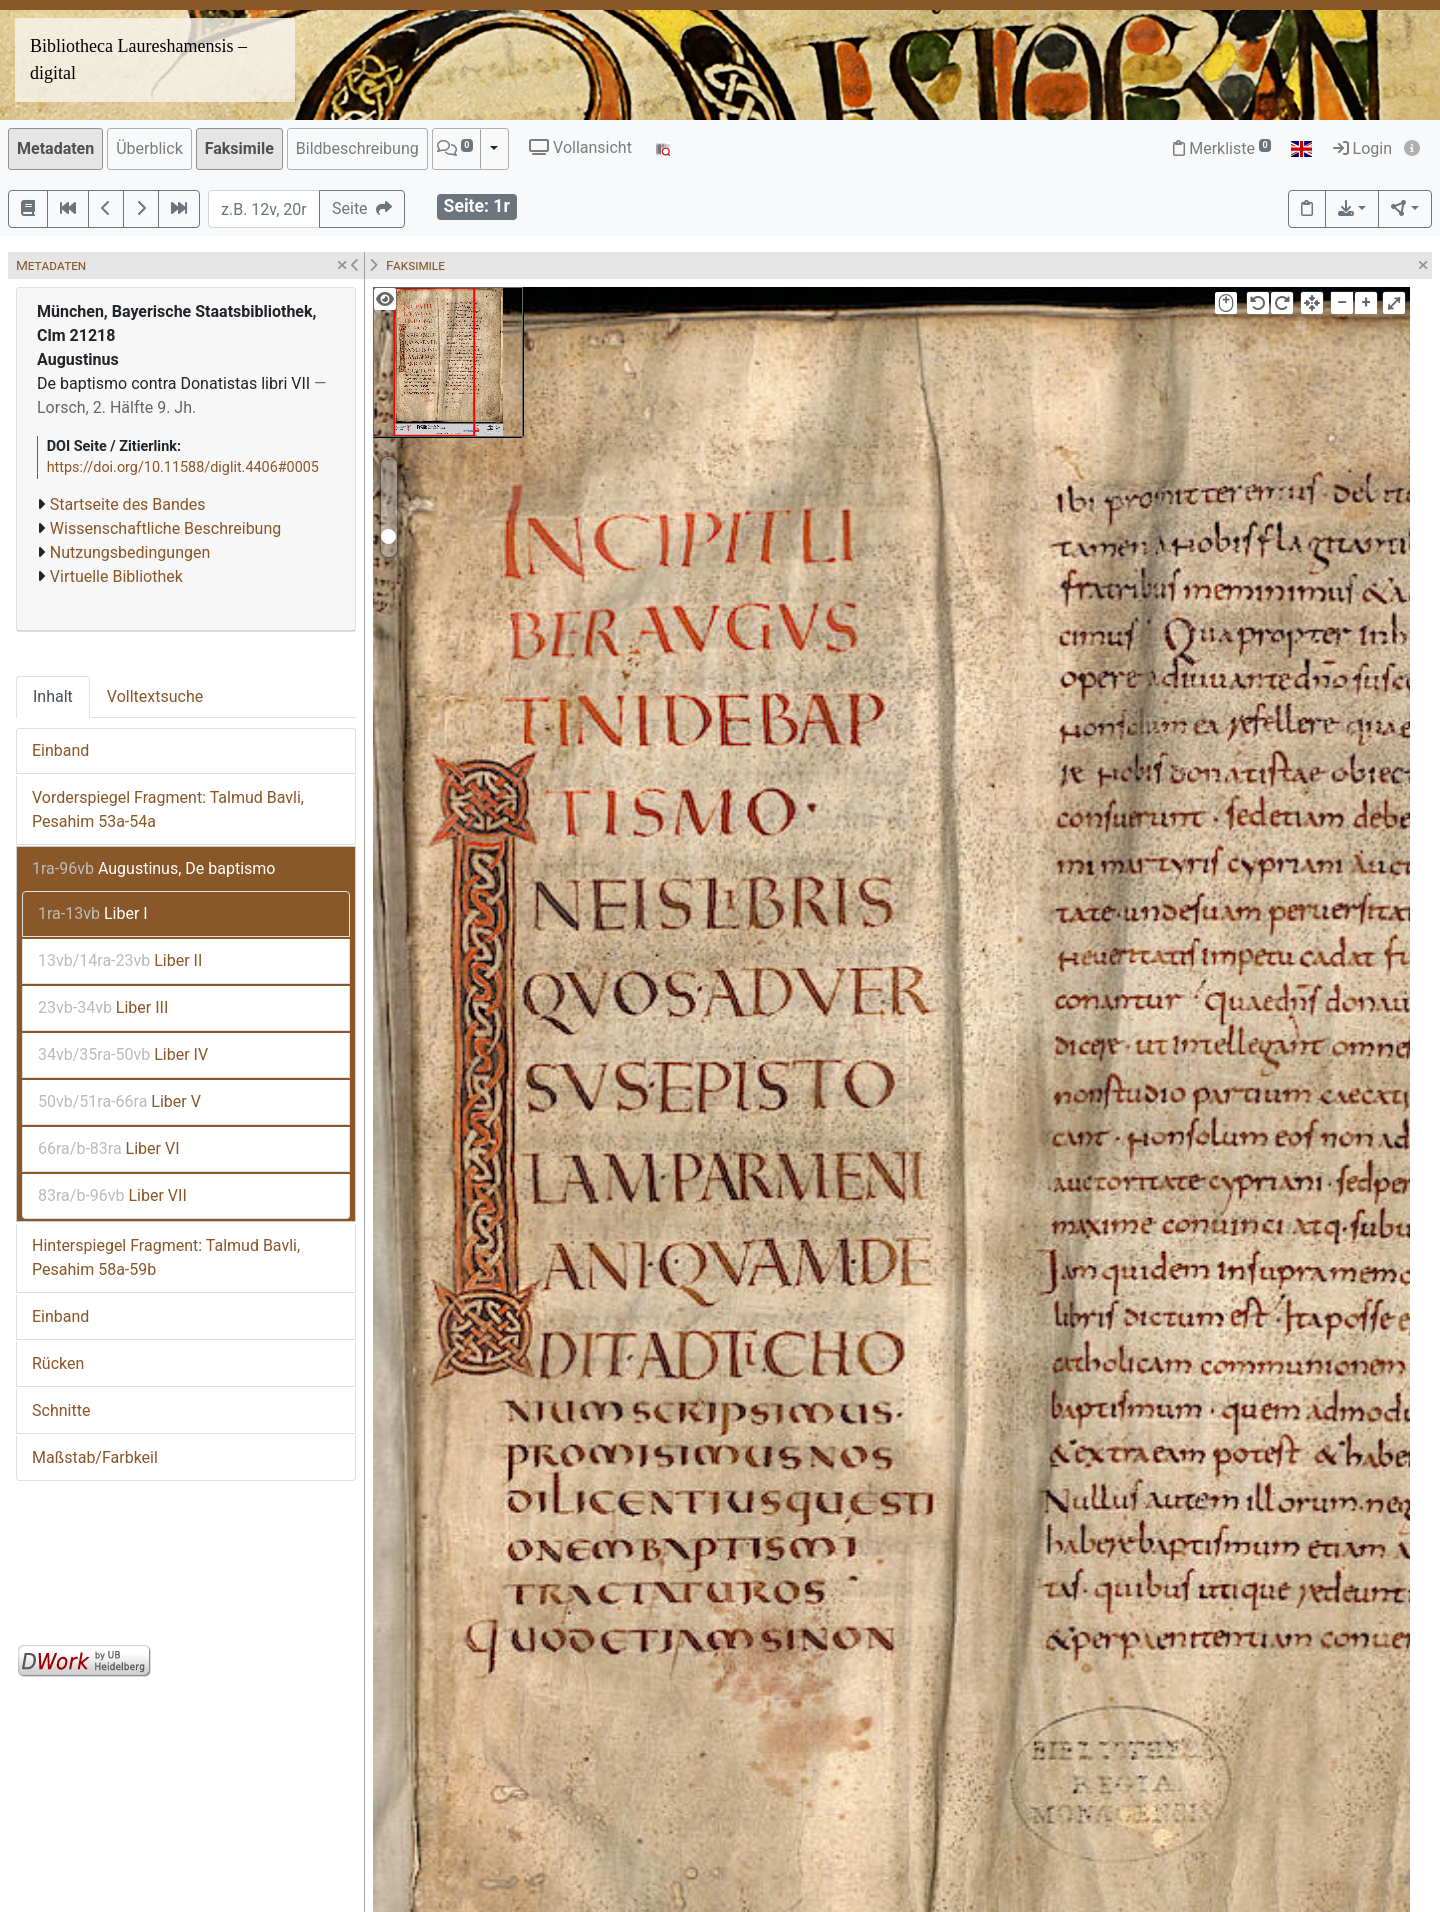 This screenshot has width=1440, height=1912. What do you see at coordinates (119, 1101) in the screenshot?
I see `Liber V` at bounding box center [119, 1101].